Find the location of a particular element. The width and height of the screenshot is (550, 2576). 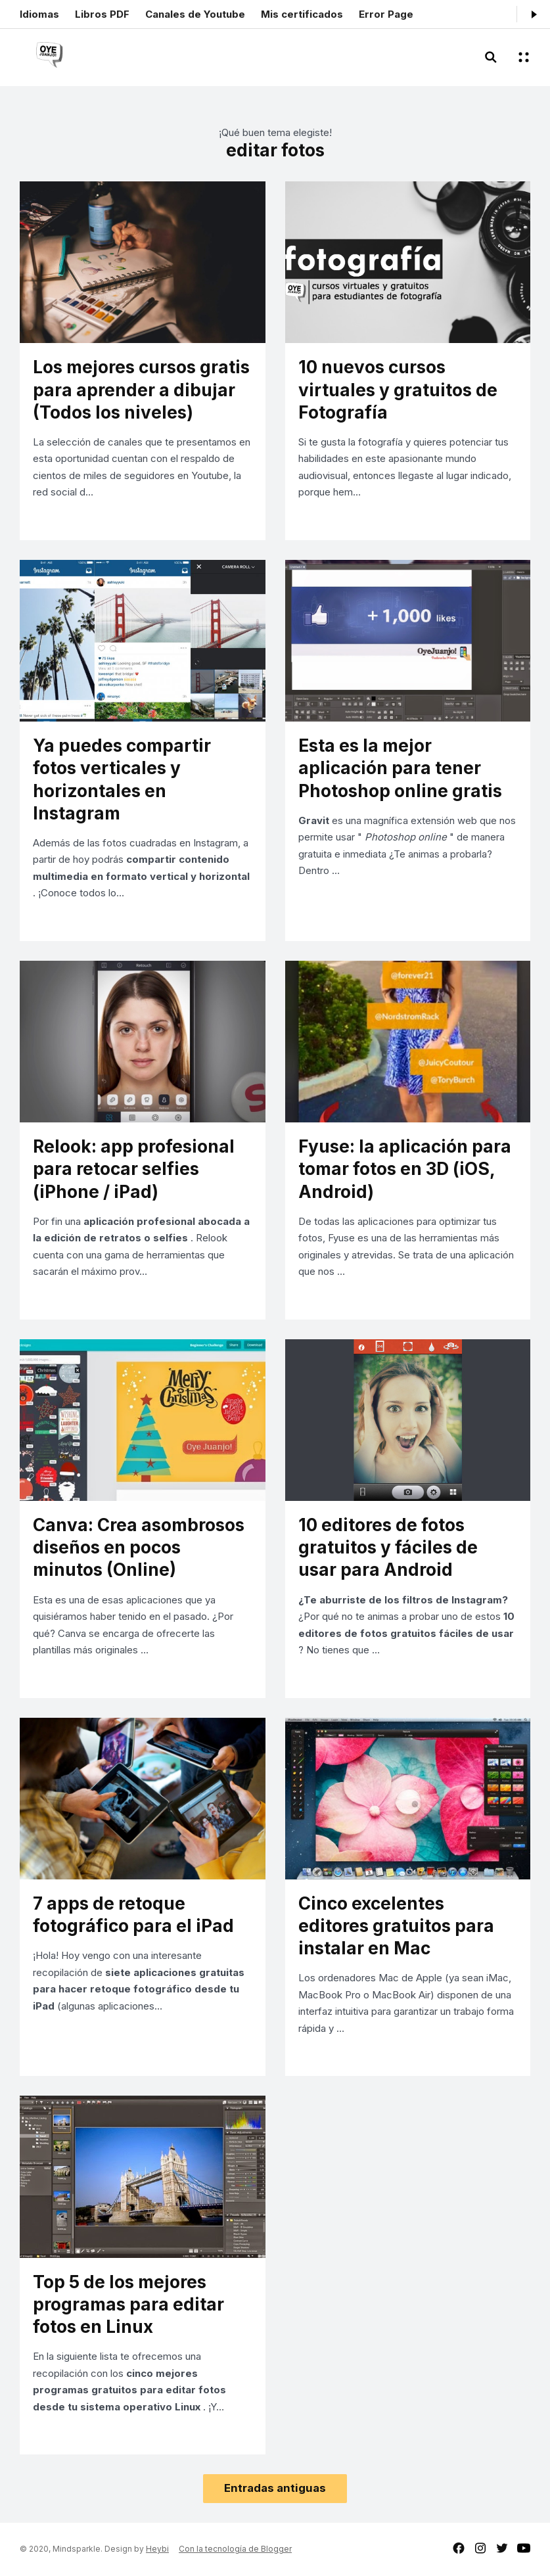

Con la tecnología de Blogger is located at coordinates (235, 2549).